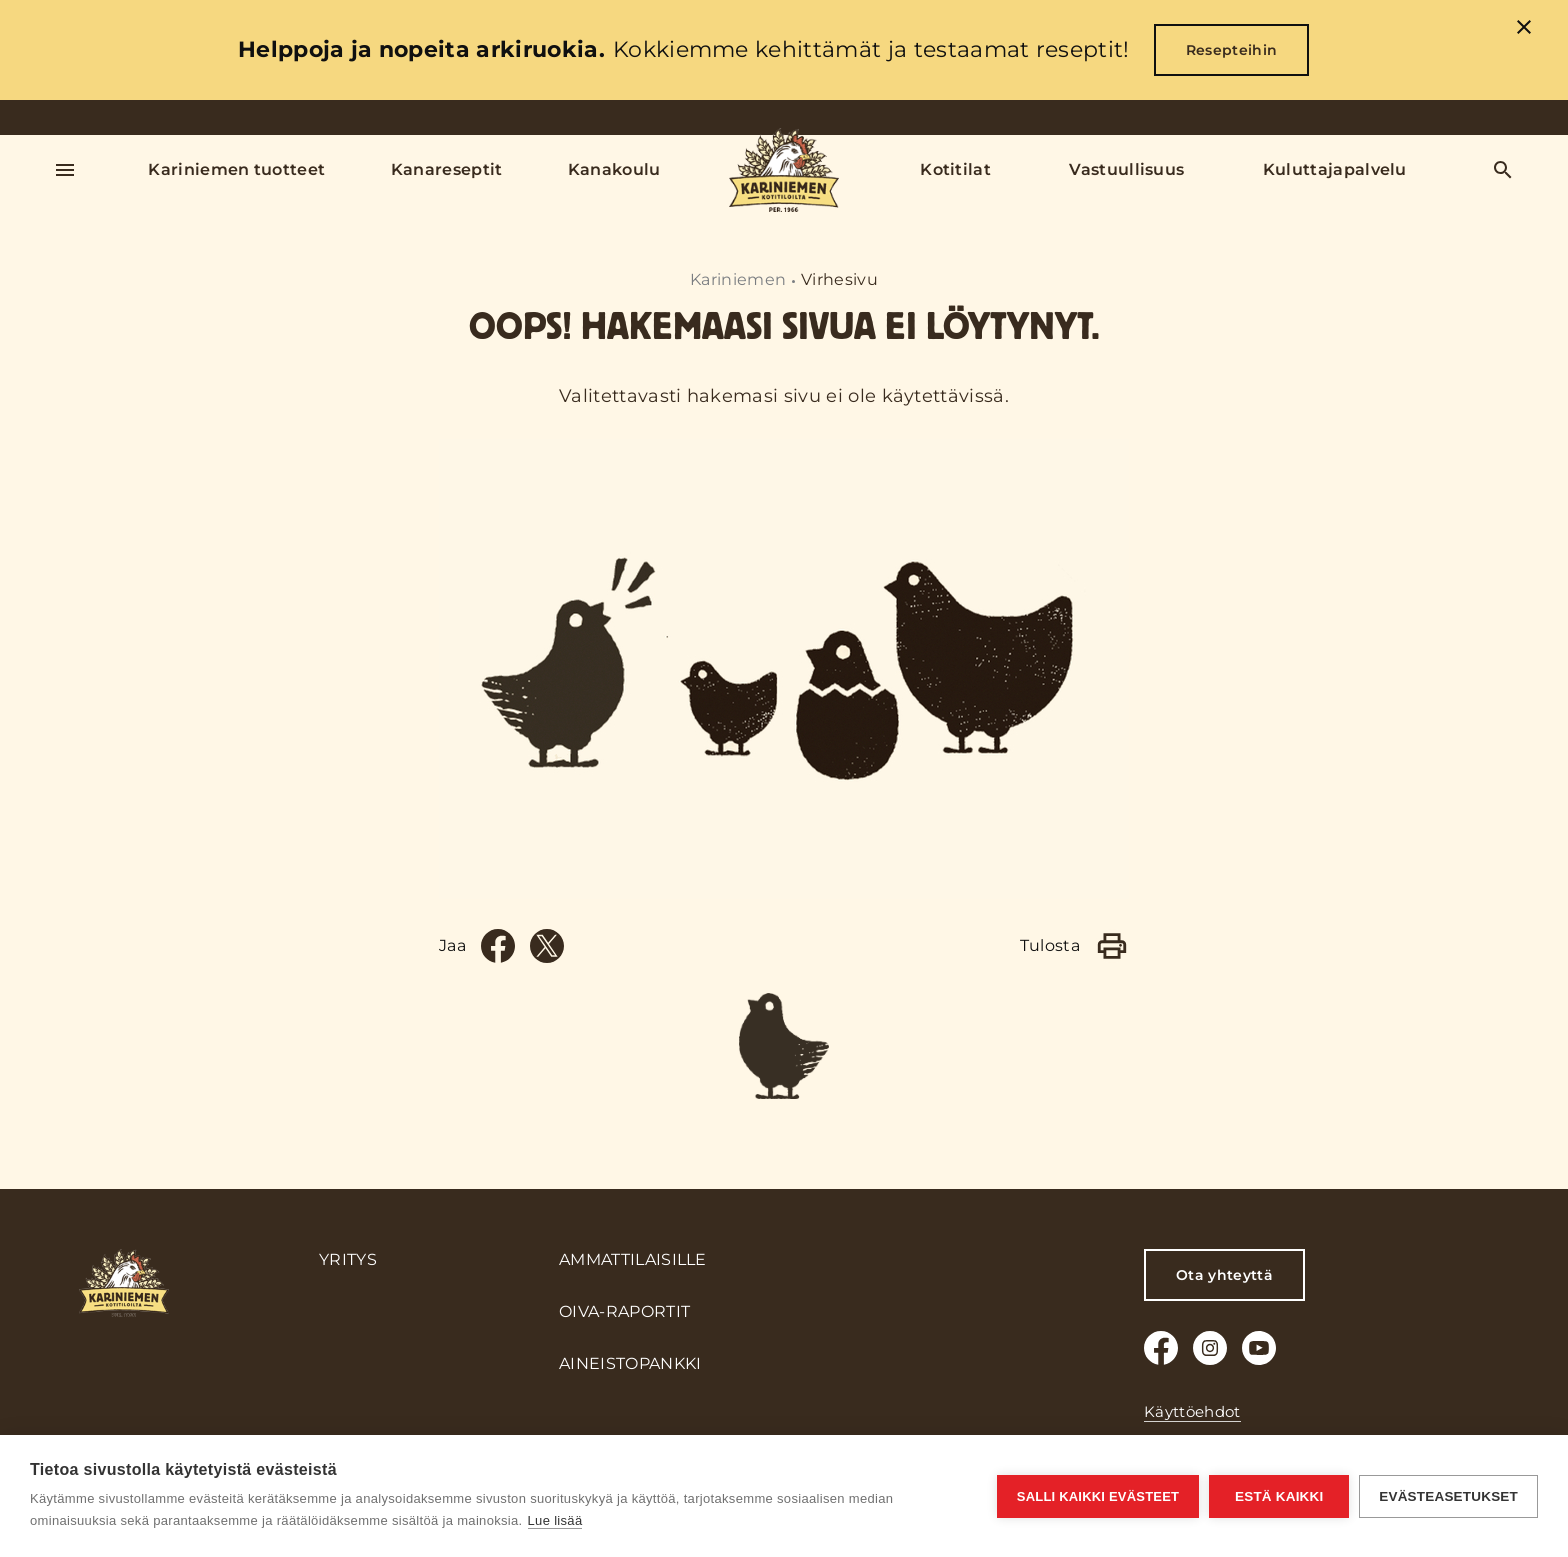 This screenshot has width=1568, height=1557. Describe the element at coordinates (955, 169) in the screenshot. I see `Kotitilat` at that location.